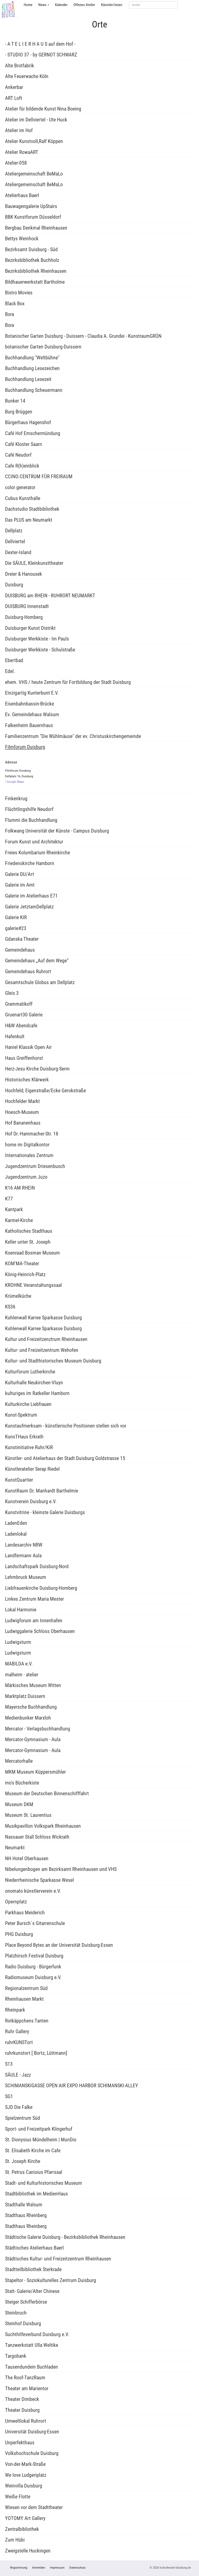 This screenshot has width=199, height=2576. I want to click on Jugendzentrum Driesenbusch, so click(35, 1166).